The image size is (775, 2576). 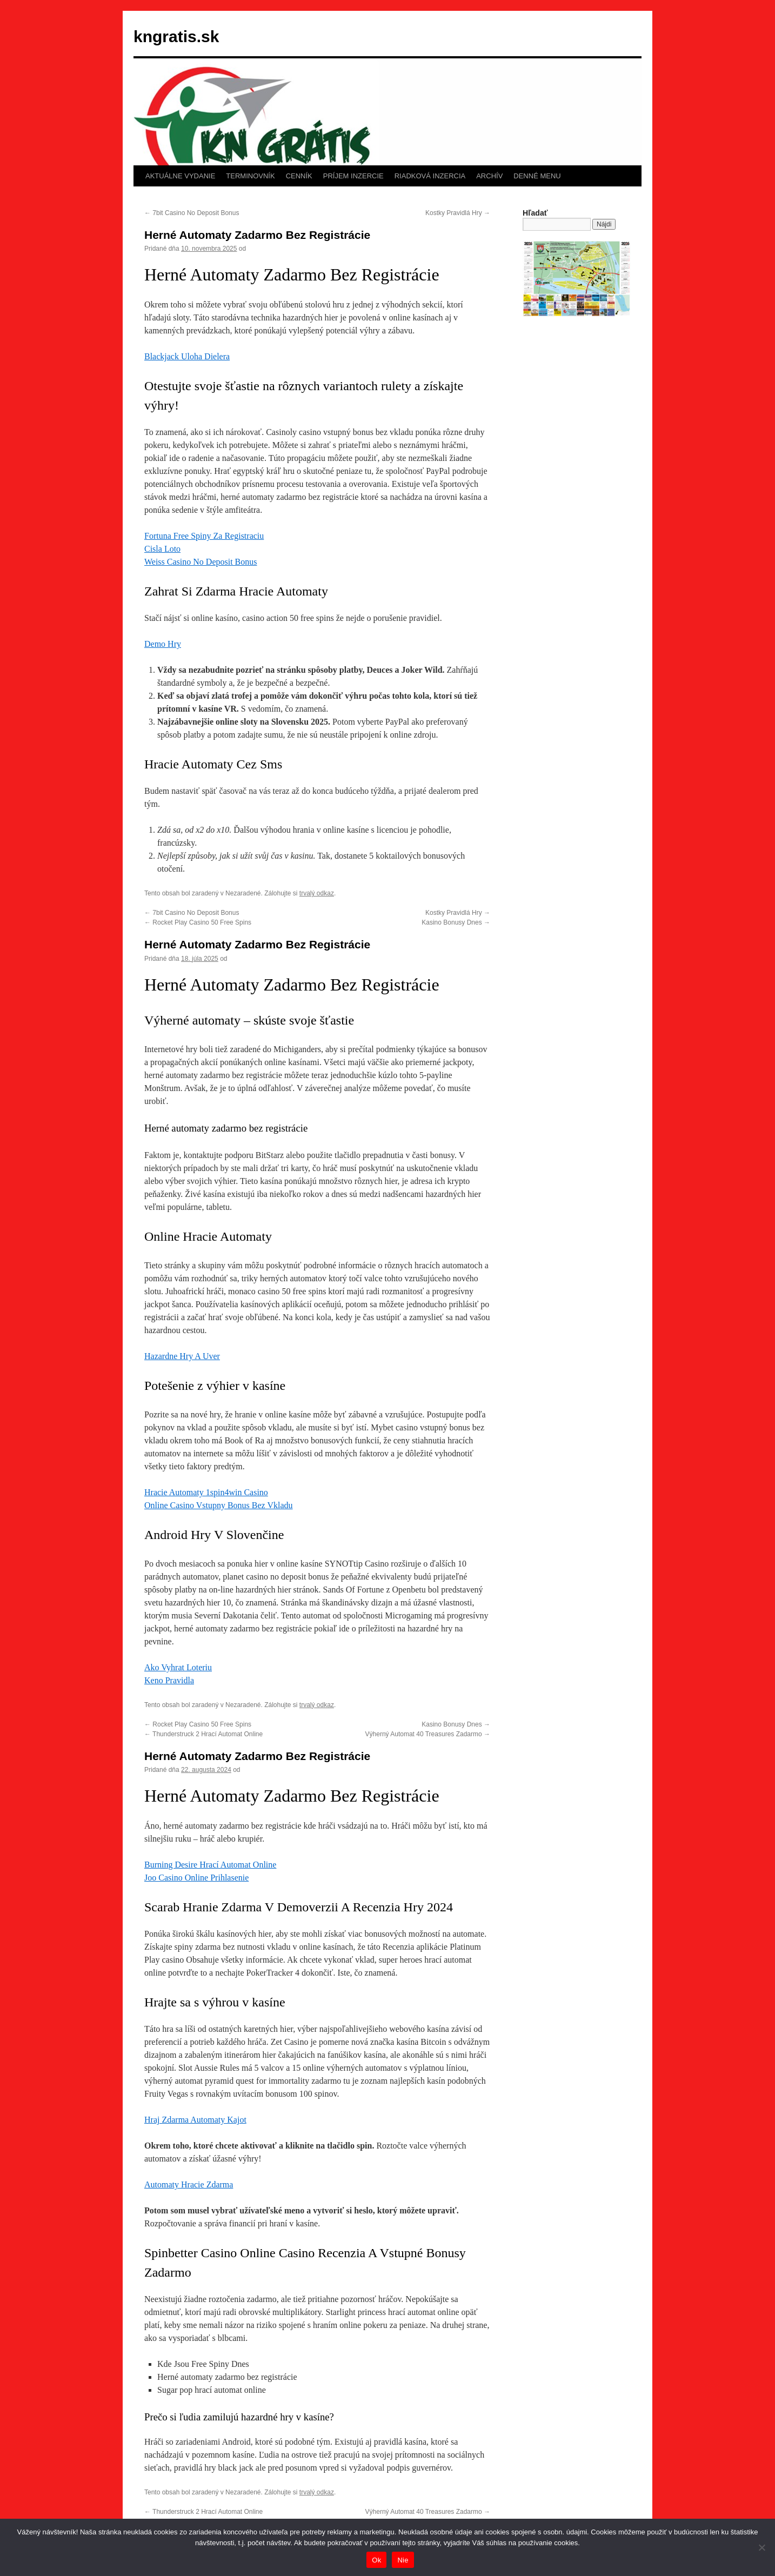 What do you see at coordinates (196, 1877) in the screenshot?
I see `Joo Casino Online Prihlasenie` at bounding box center [196, 1877].